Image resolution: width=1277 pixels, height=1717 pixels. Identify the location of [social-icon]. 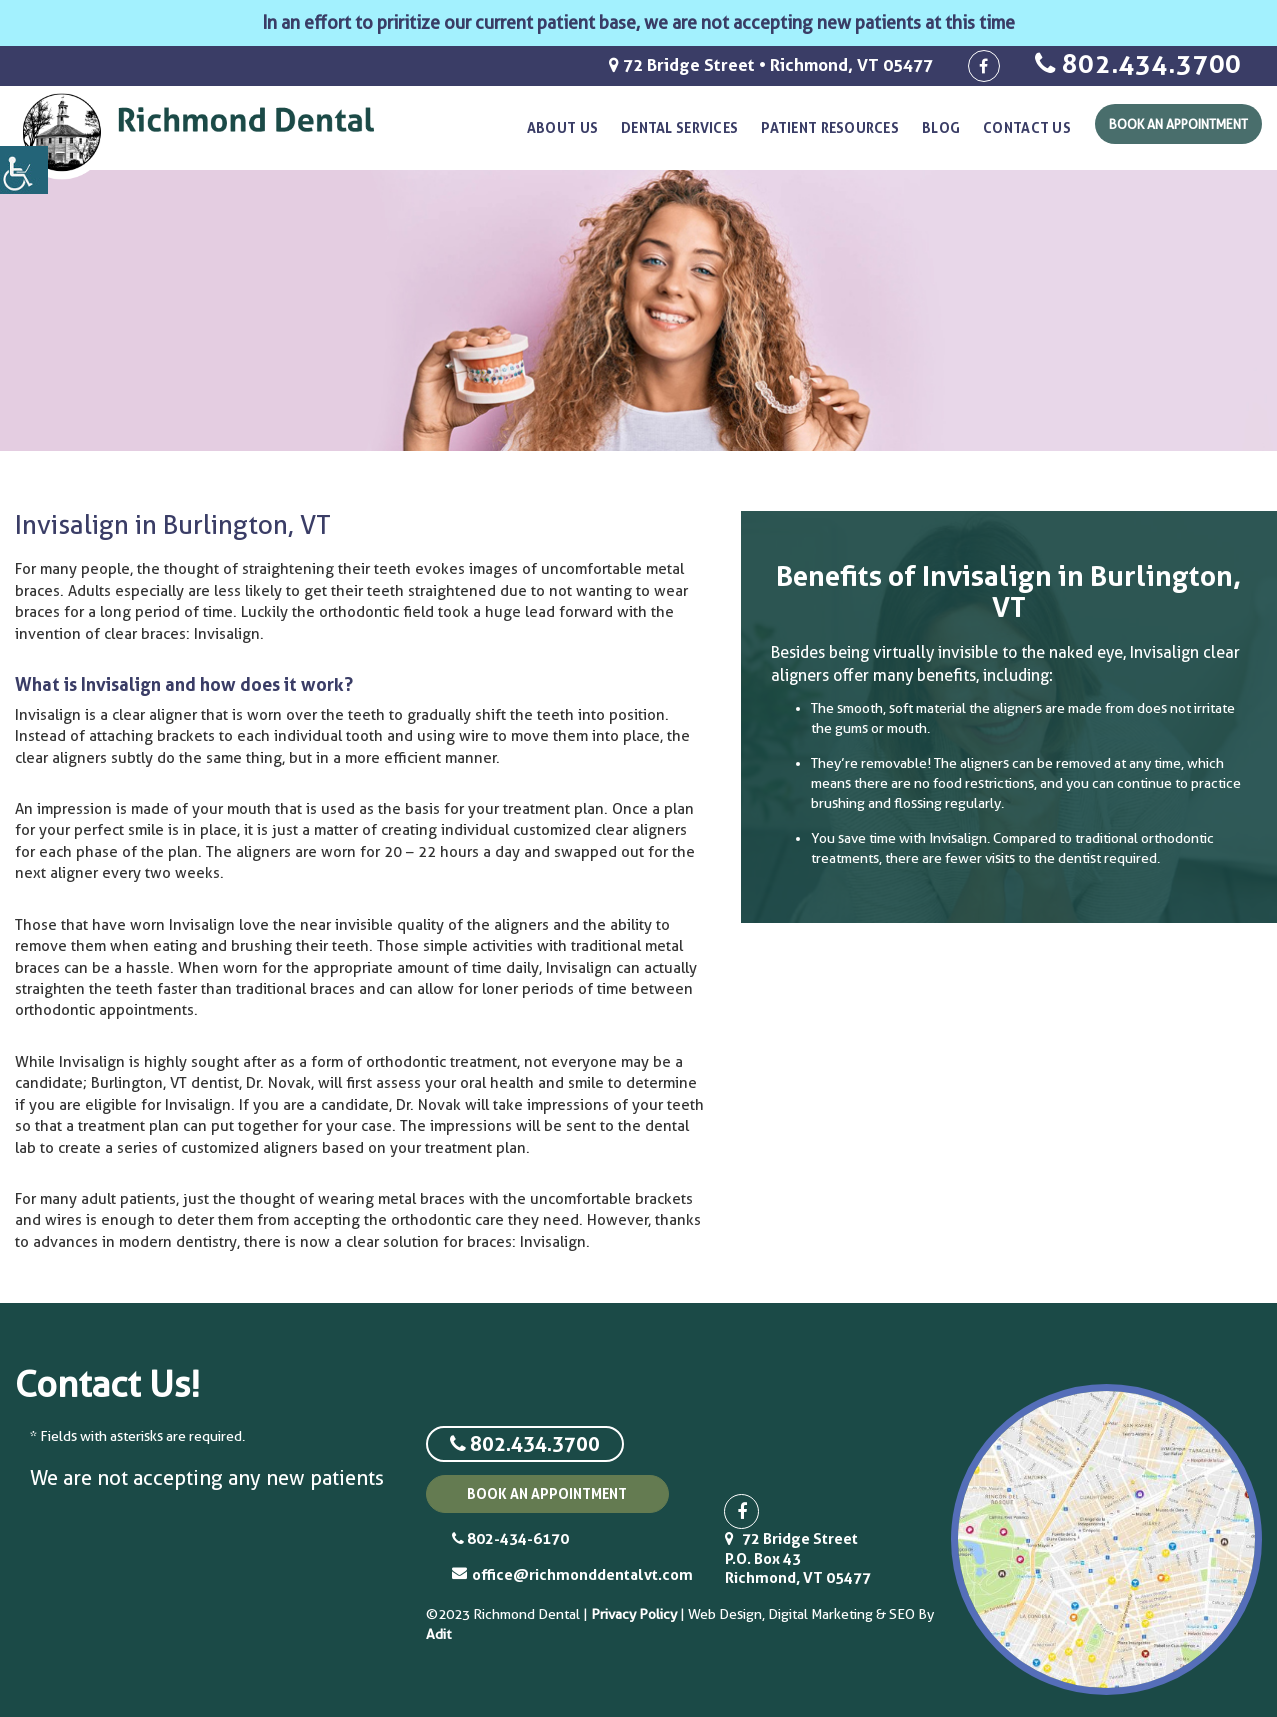
(984, 66).